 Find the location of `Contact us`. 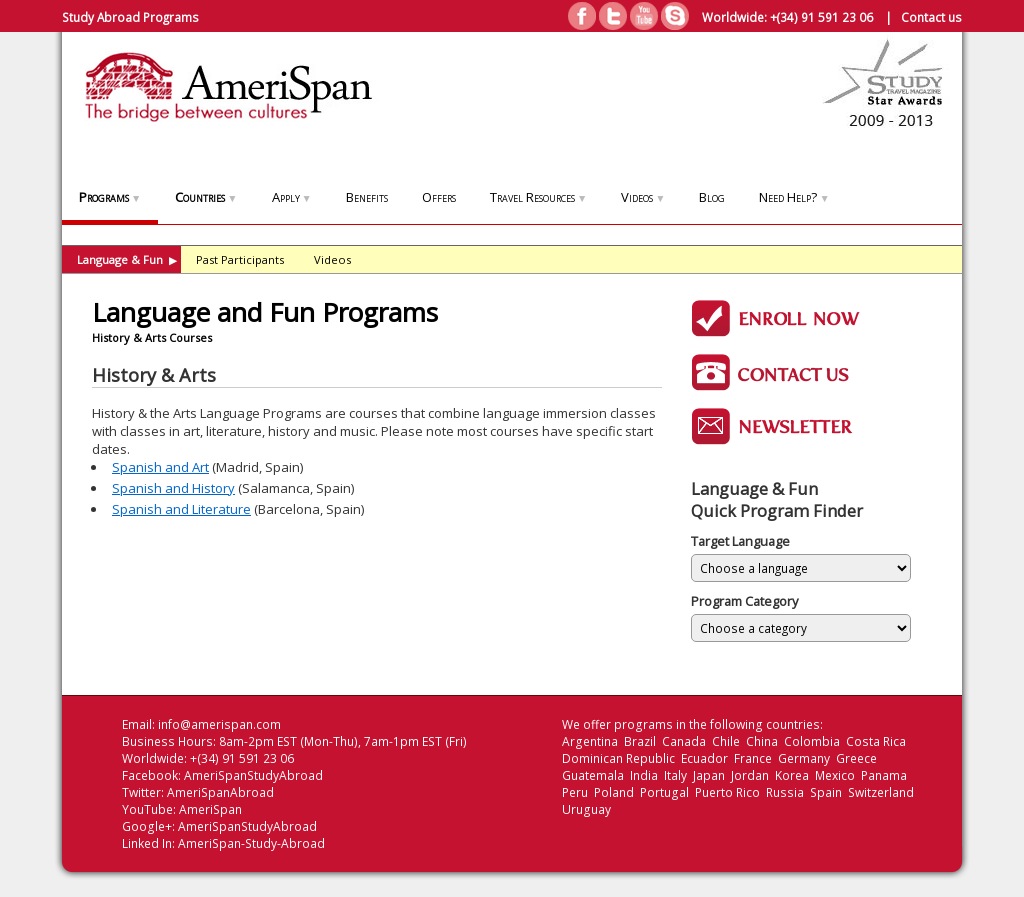

Contact us is located at coordinates (931, 17).